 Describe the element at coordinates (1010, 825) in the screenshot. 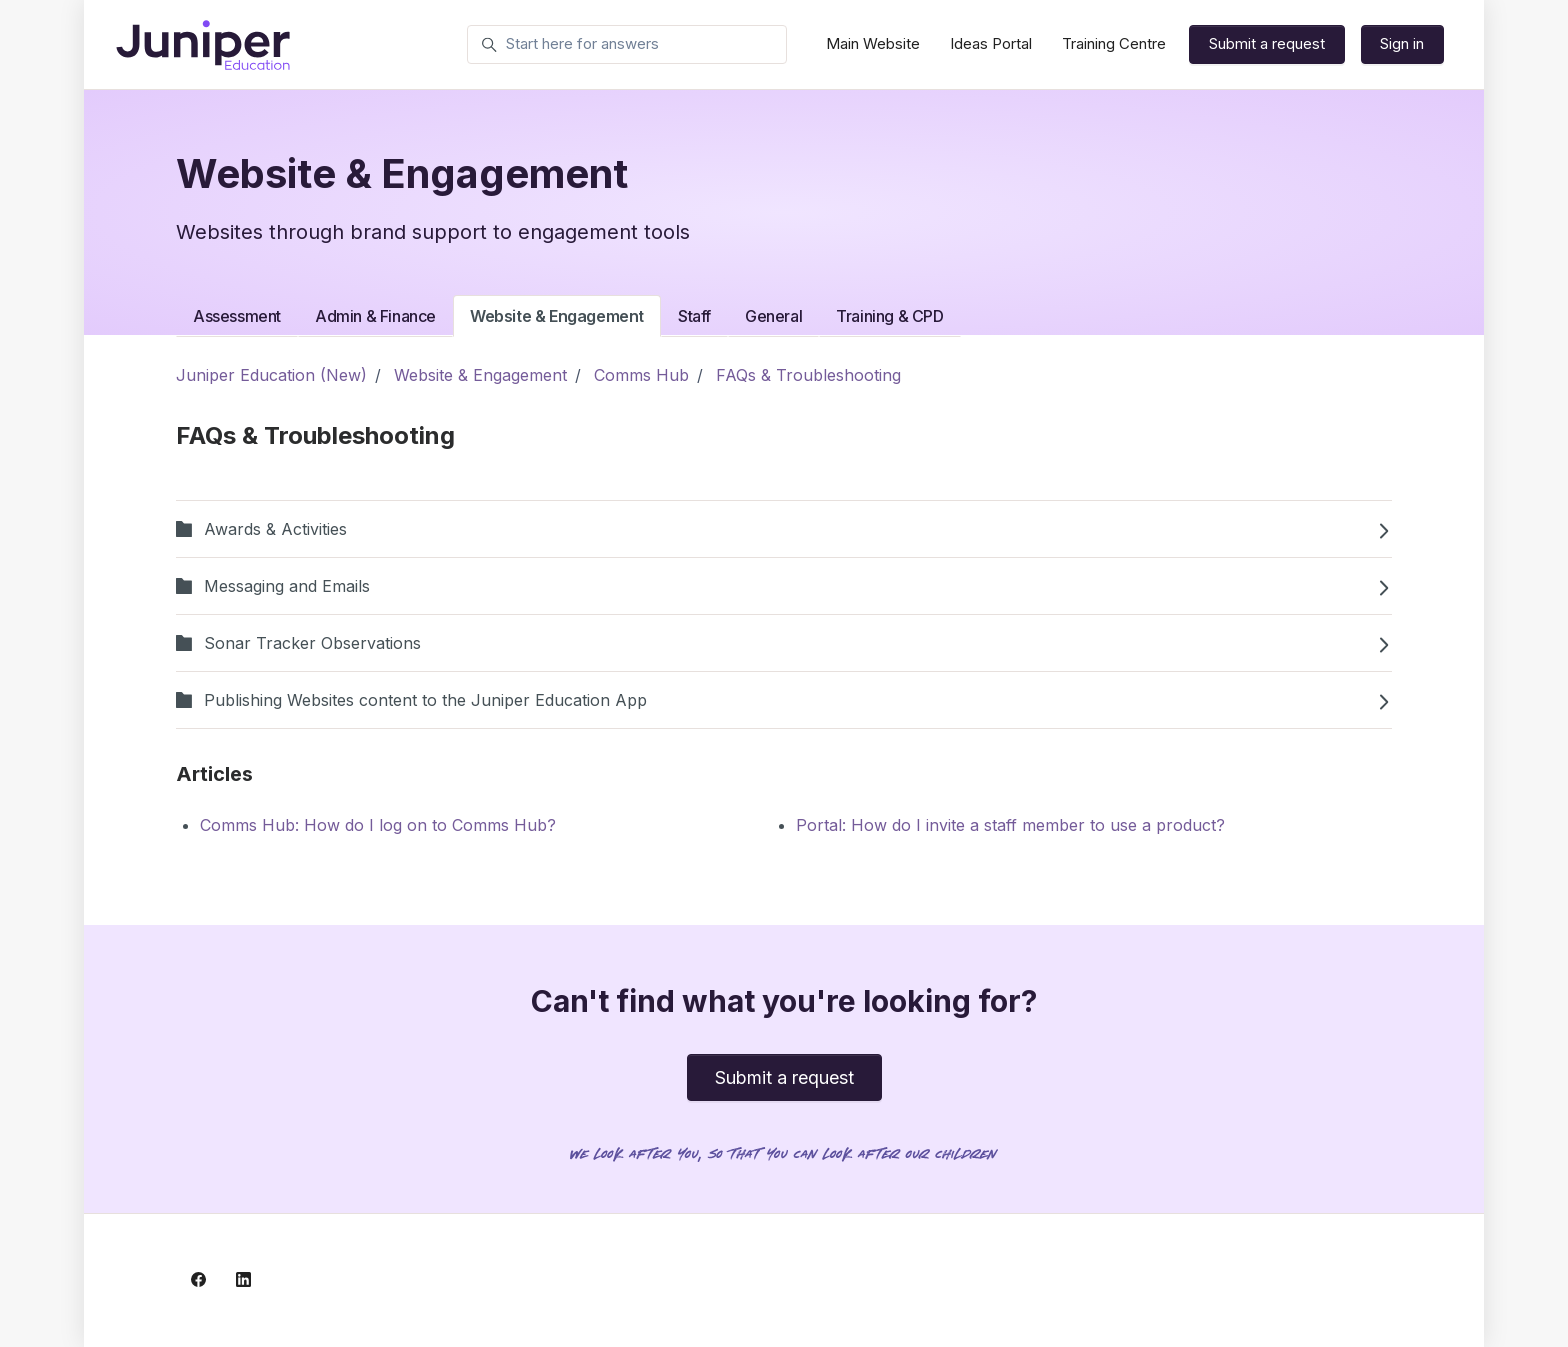

I see `Portal: How do I invite a staff member to use a product?` at that location.